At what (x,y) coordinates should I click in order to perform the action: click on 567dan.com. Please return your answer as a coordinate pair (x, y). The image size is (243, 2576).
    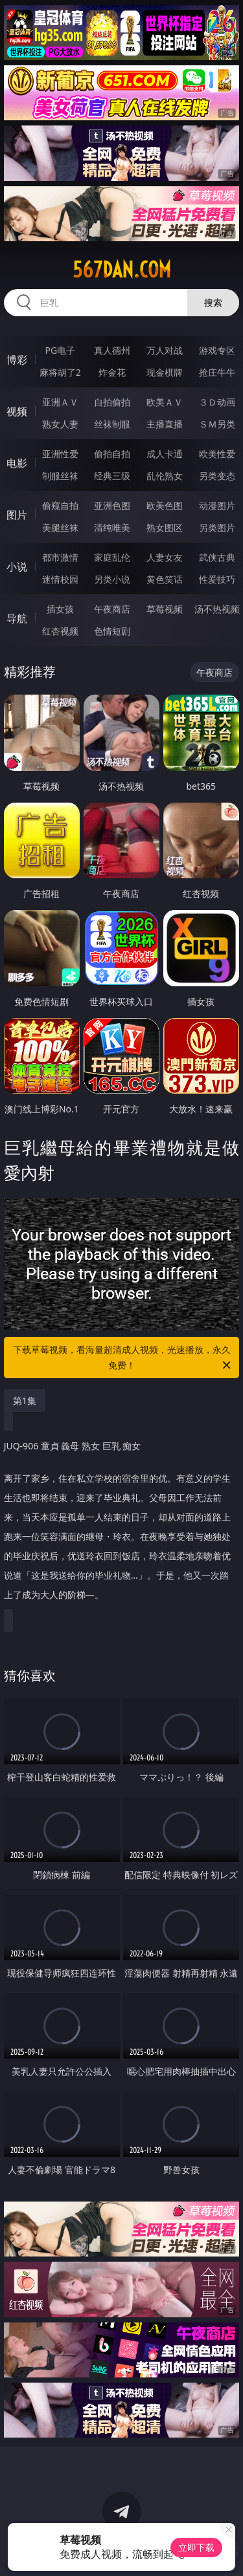
    Looking at the image, I should click on (122, 270).